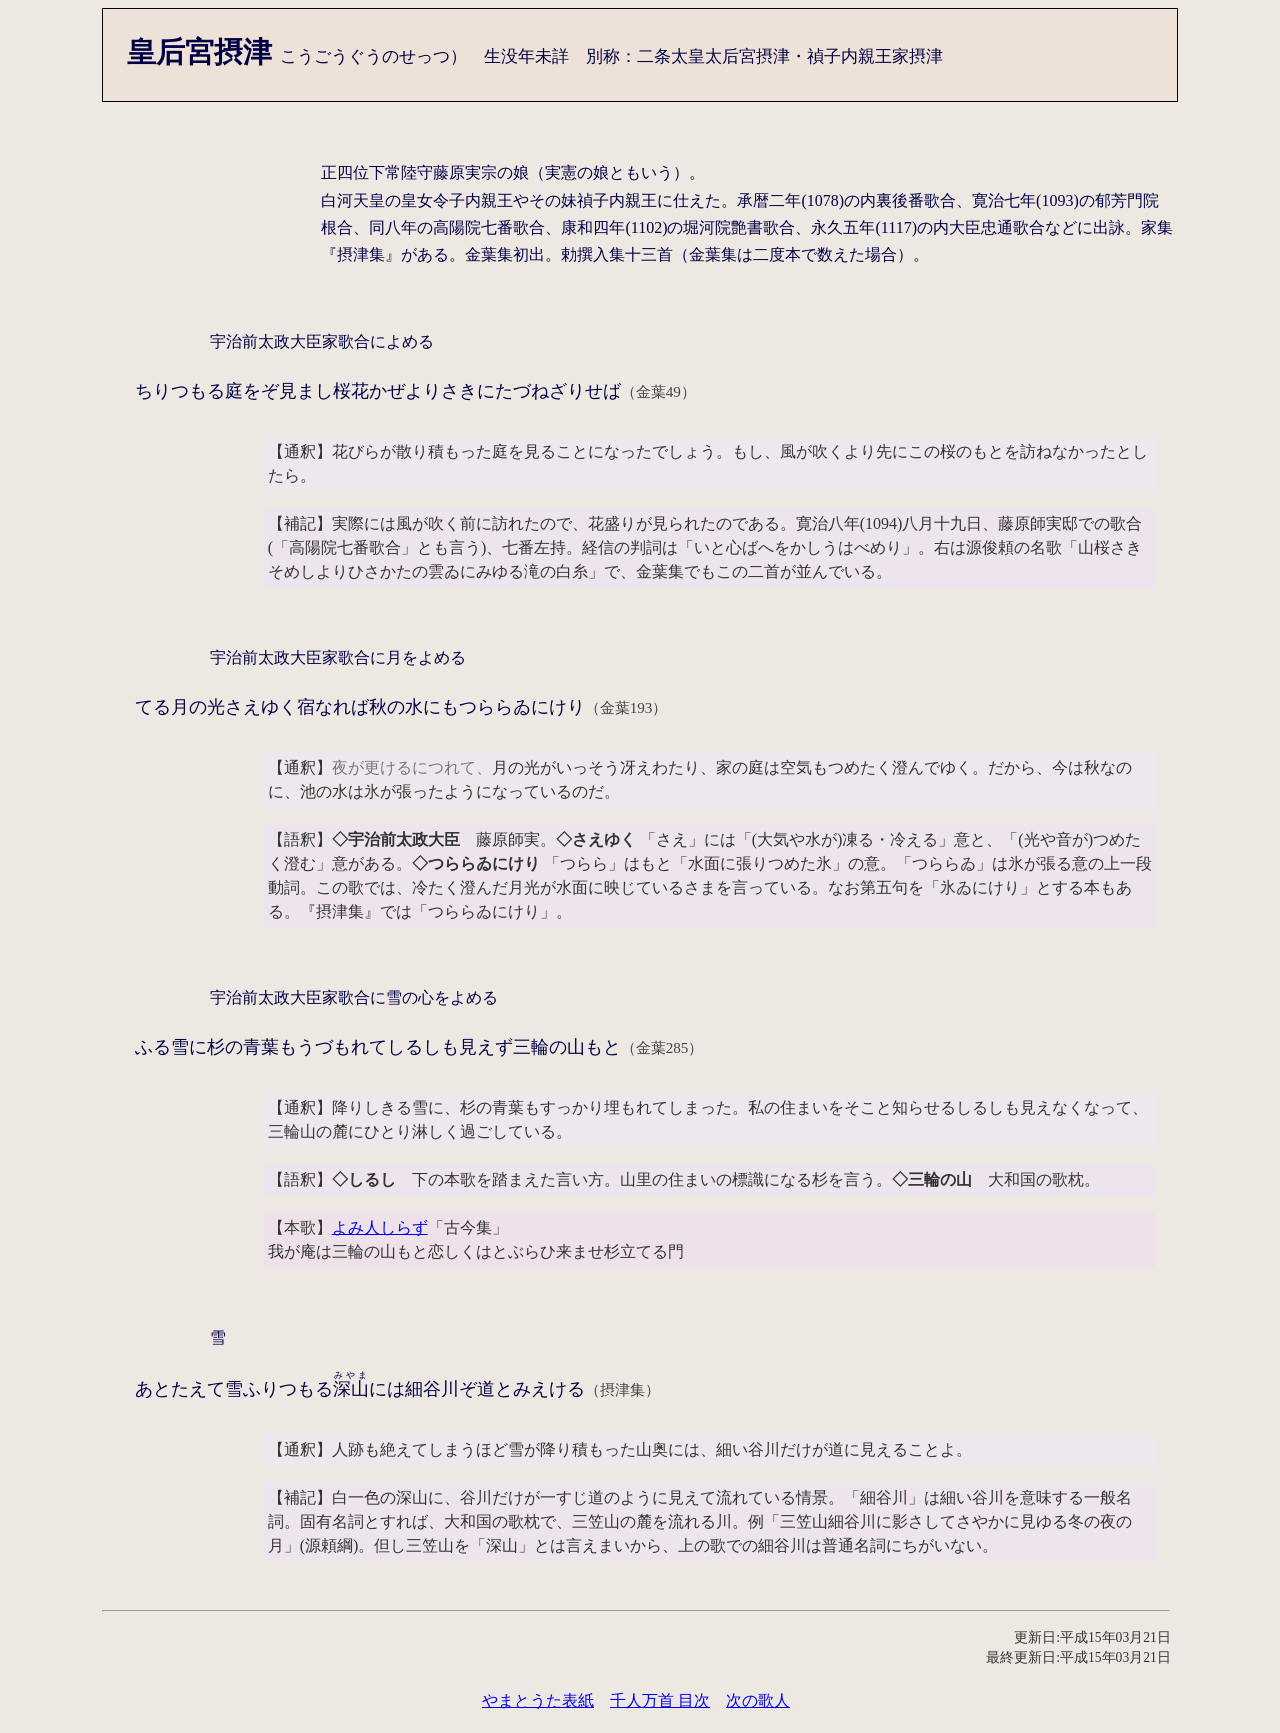 Image resolution: width=1280 pixels, height=1733 pixels. I want to click on 次の歌人, so click(758, 1700).